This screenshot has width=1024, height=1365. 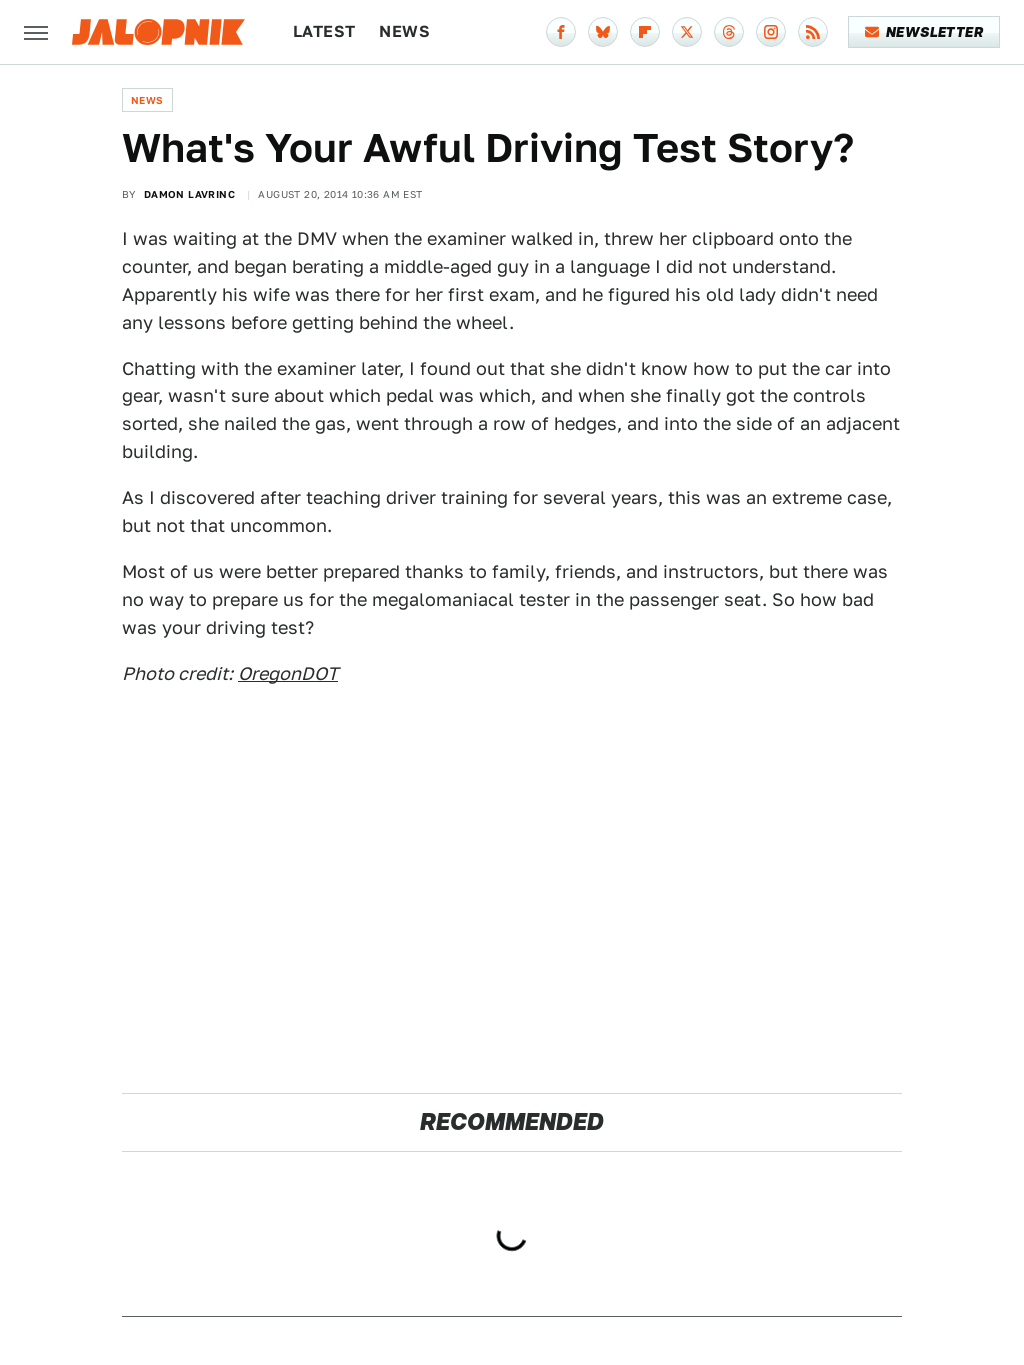 I want to click on [Facebook], so click(x=561, y=32).